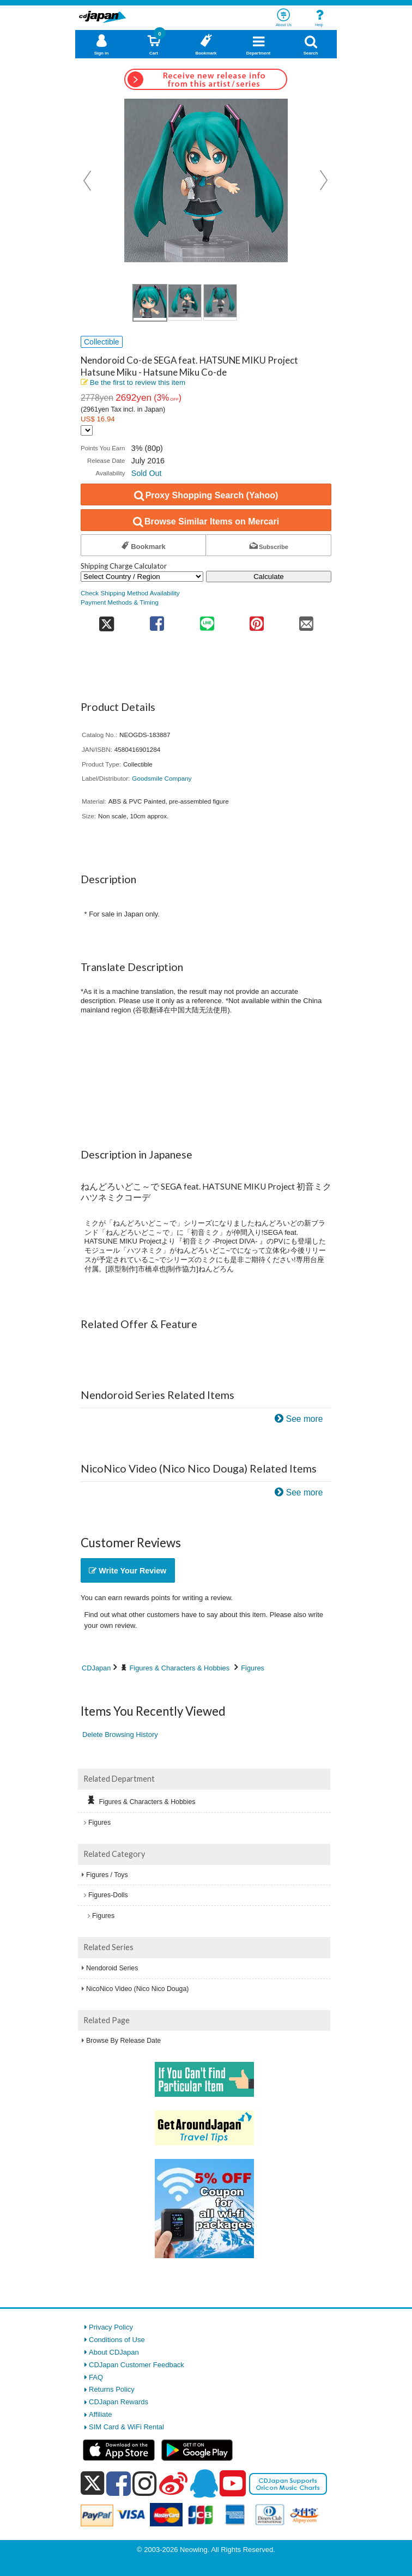 This screenshot has width=412, height=2576. I want to click on [share on twitter], so click(106, 620).